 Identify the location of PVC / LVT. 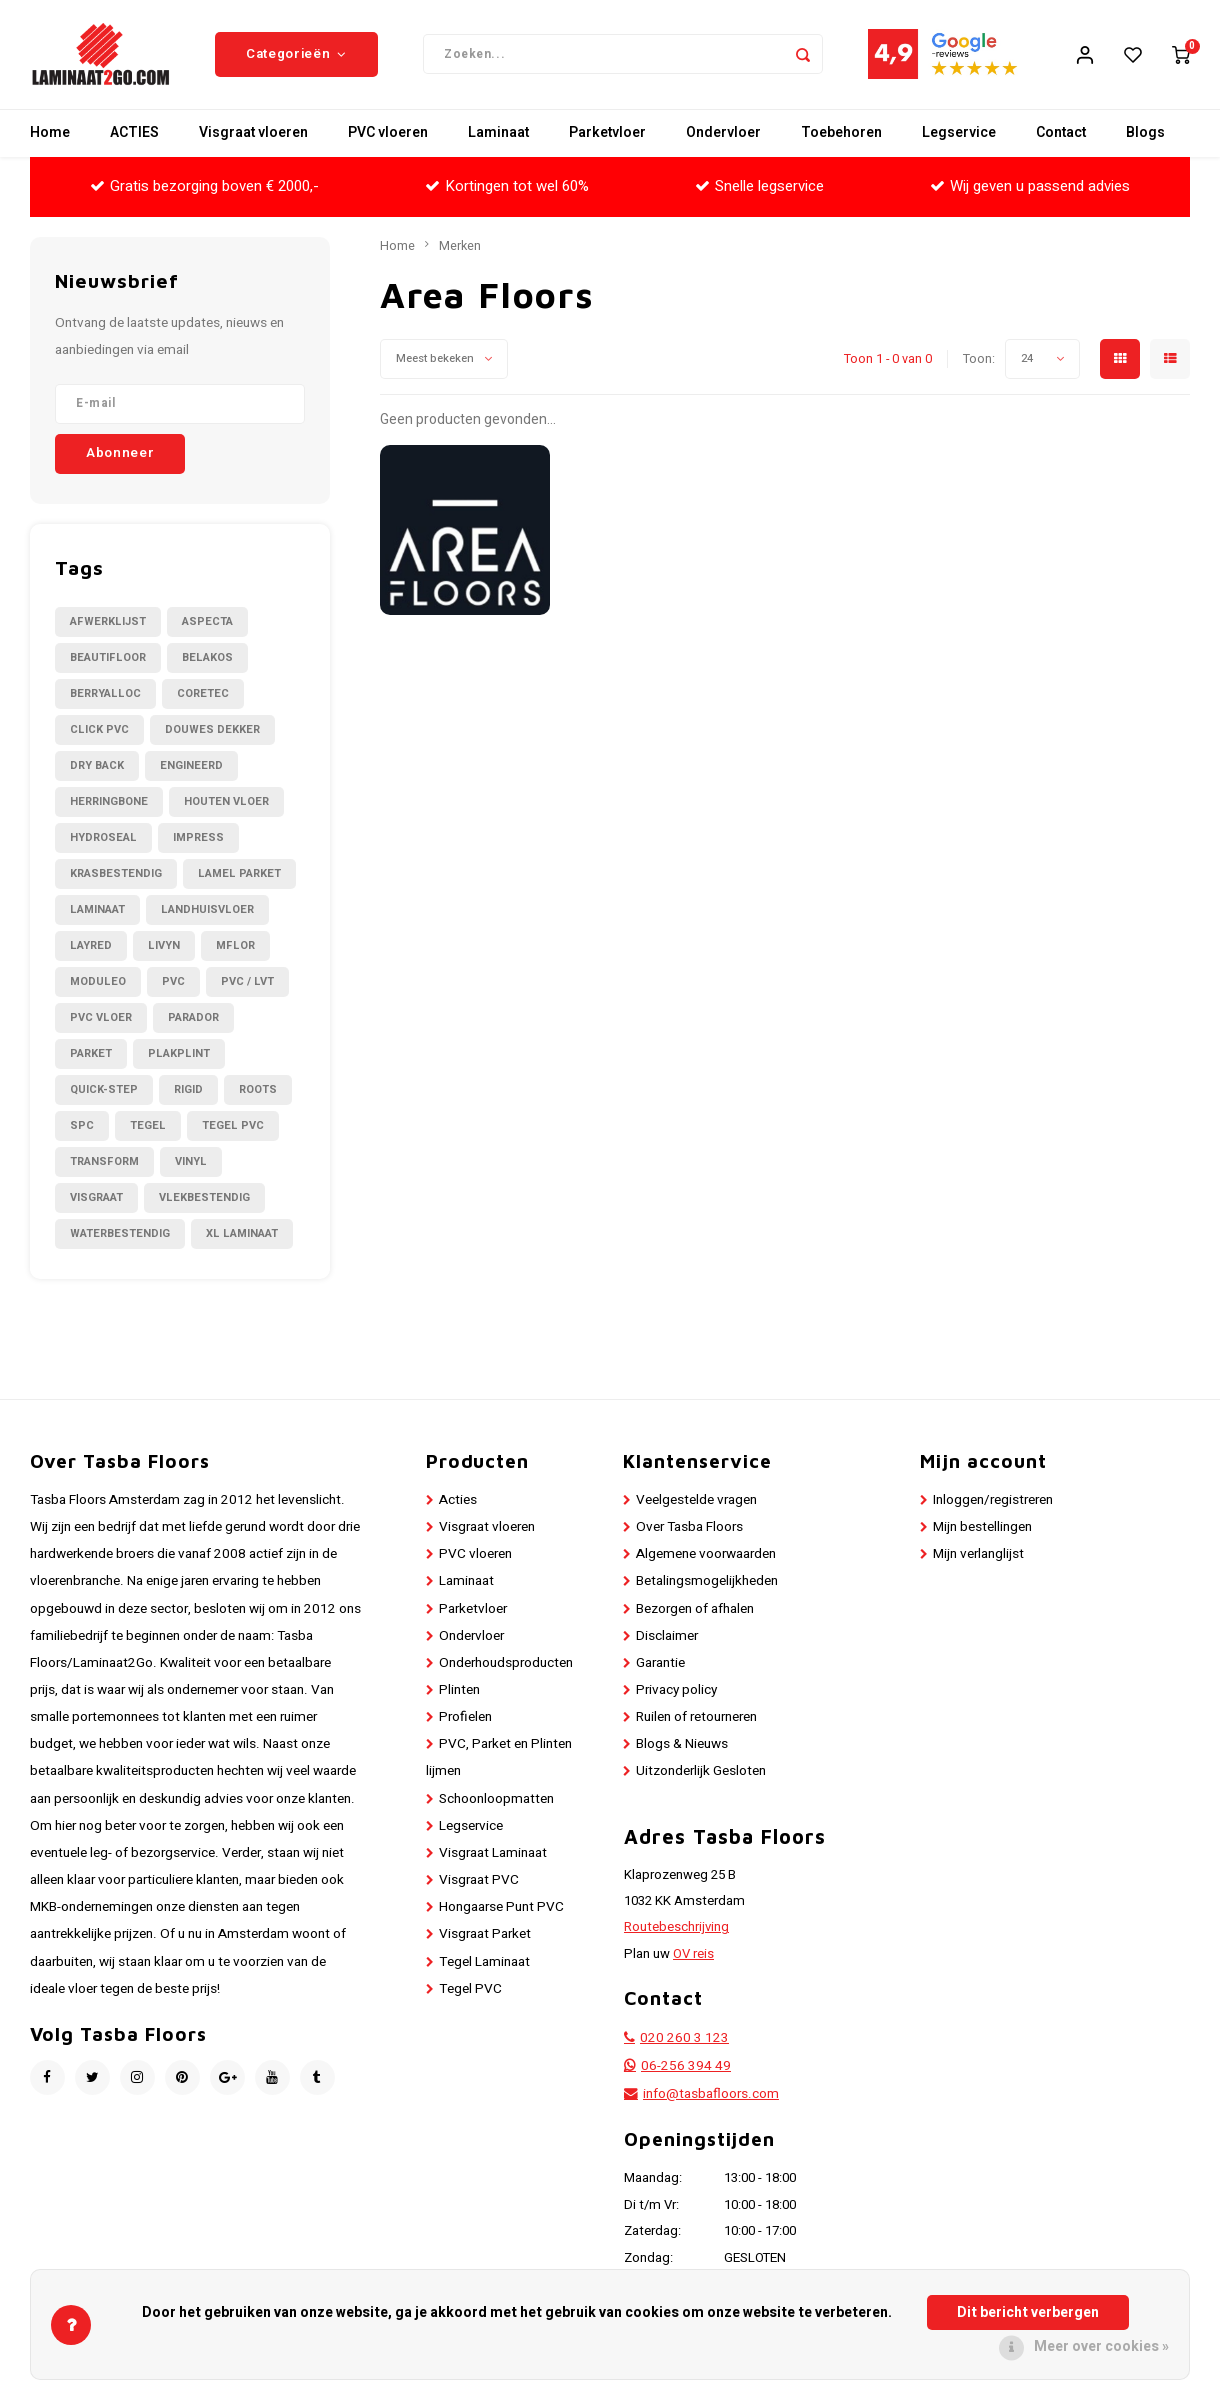
(247, 982).